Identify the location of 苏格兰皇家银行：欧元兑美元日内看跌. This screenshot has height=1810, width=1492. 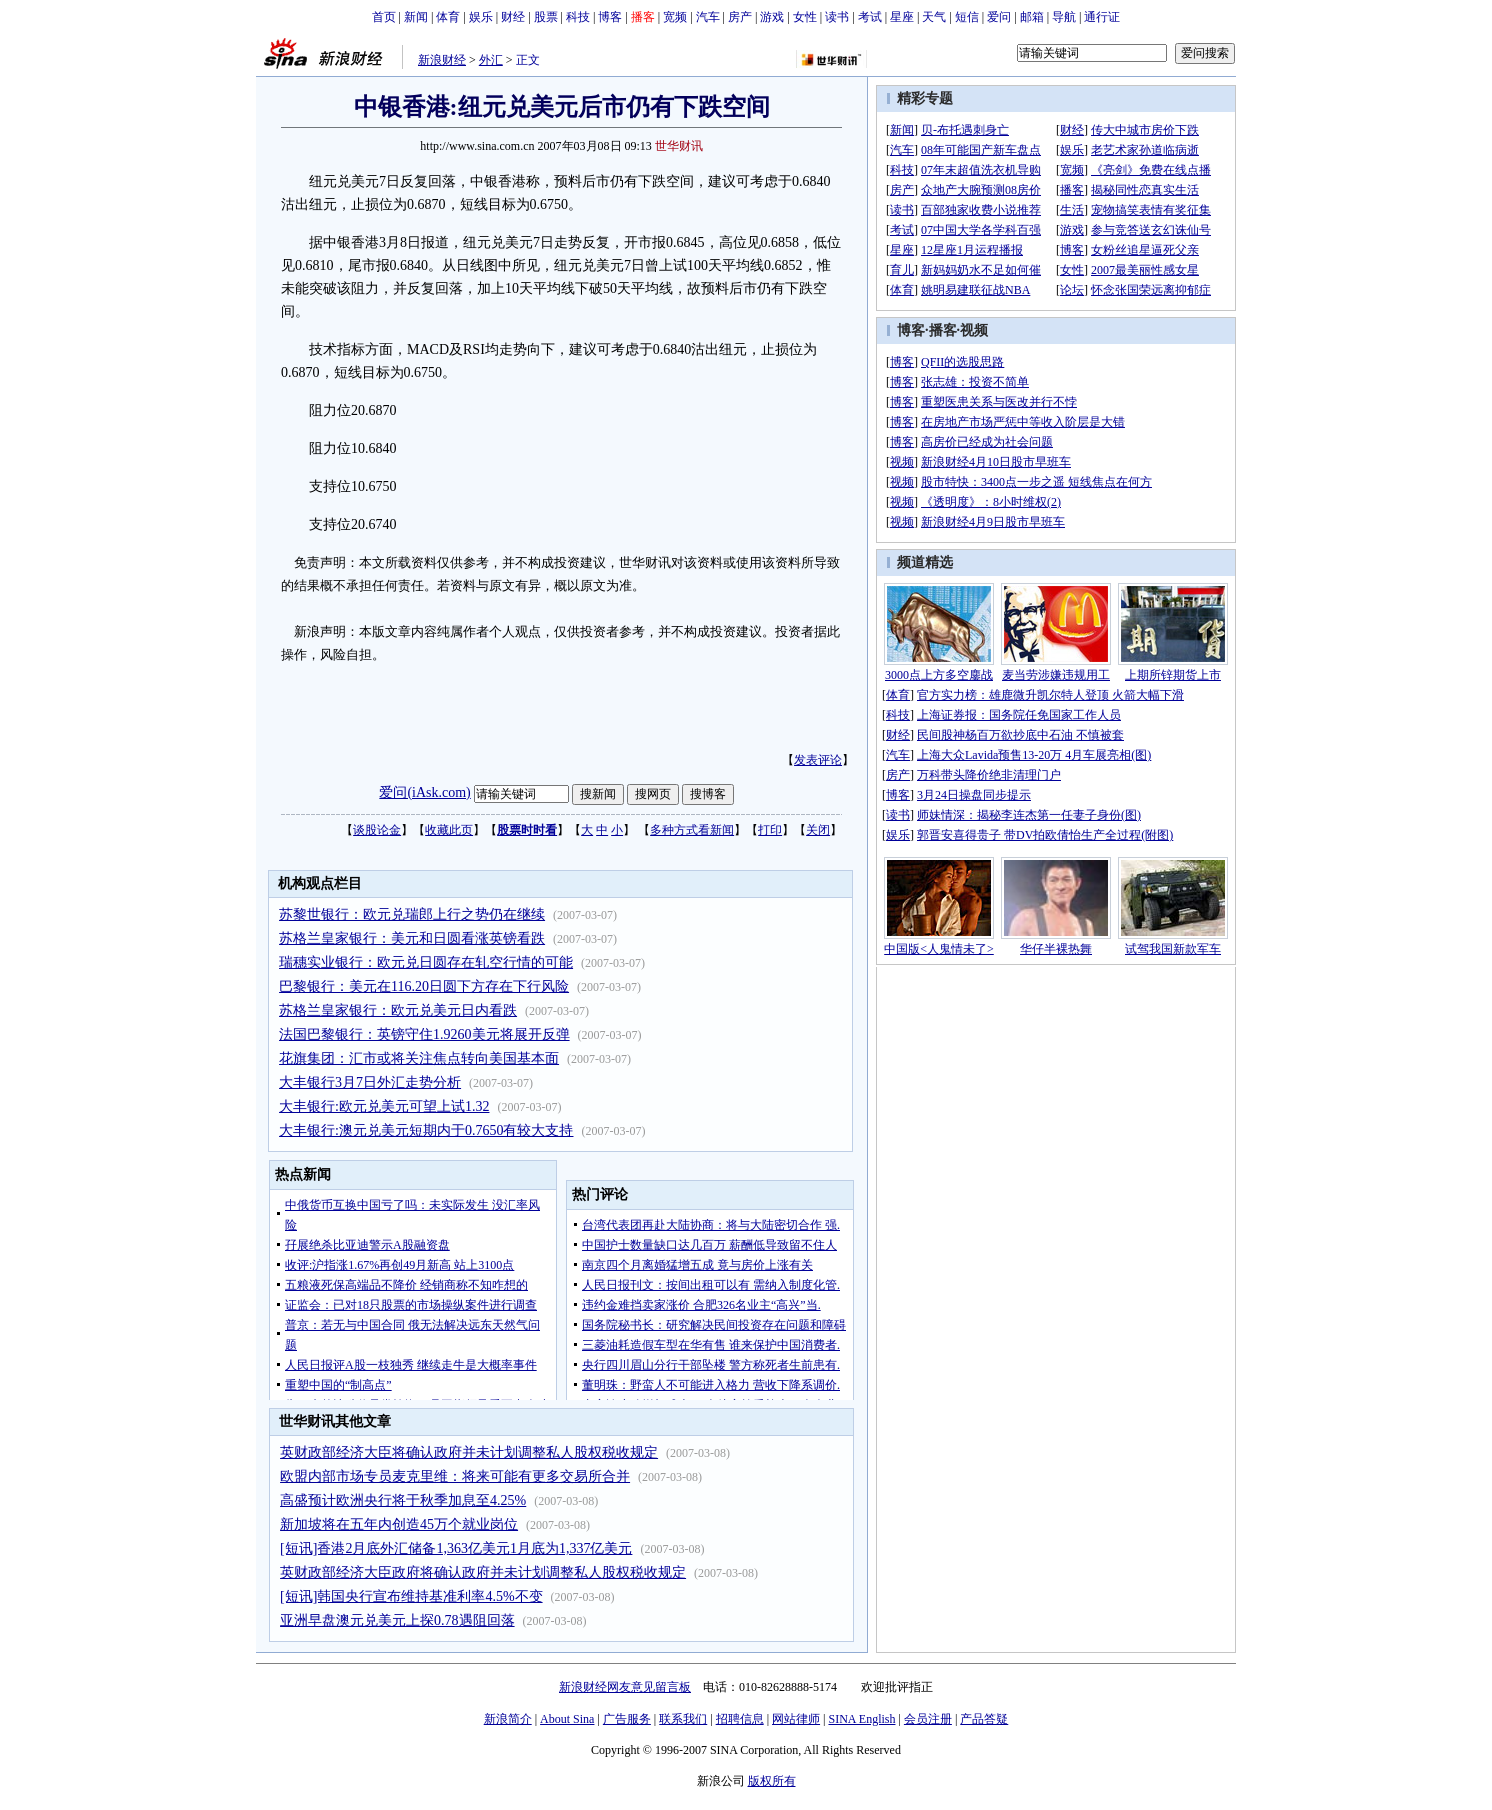
(398, 1010).